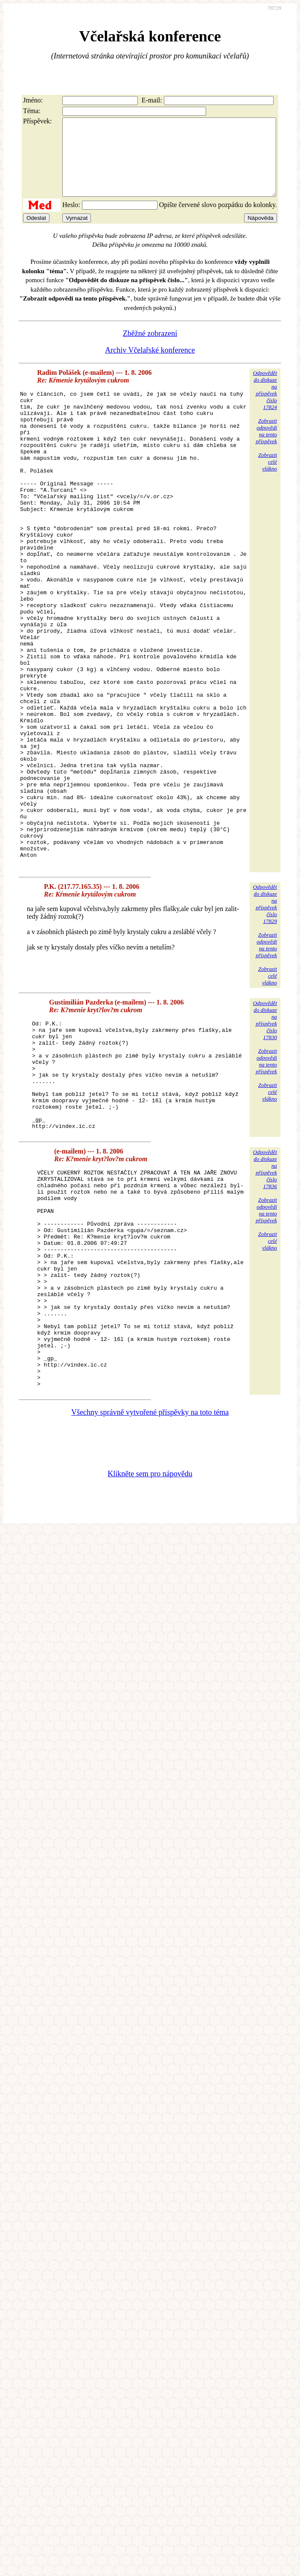 The image size is (300, 2576). Describe the element at coordinates (265, 1130) in the screenshot. I see `Odpovědětdo diskuzena příspěvekčíslo 17830` at that location.